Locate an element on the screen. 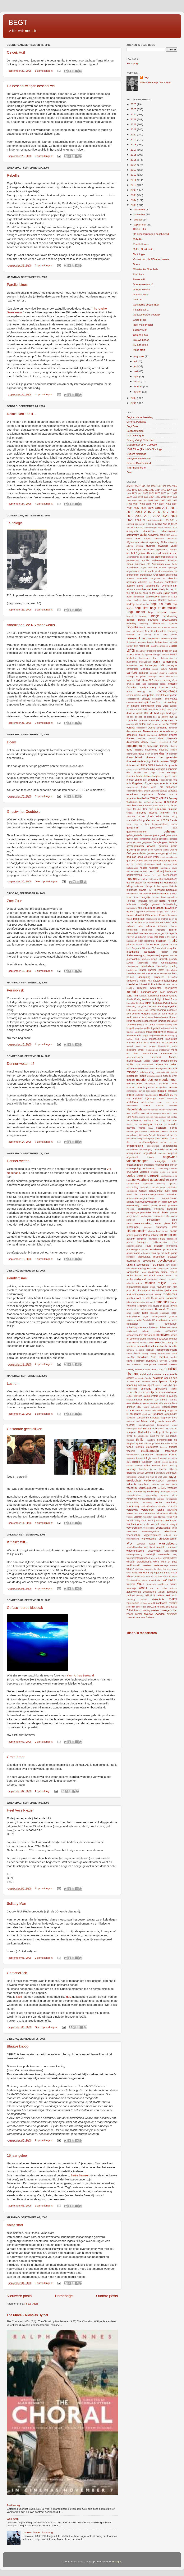 Image resolution: width=184 pixels, height=2576 pixels. Auschwitz is located at coordinates (158, 582).